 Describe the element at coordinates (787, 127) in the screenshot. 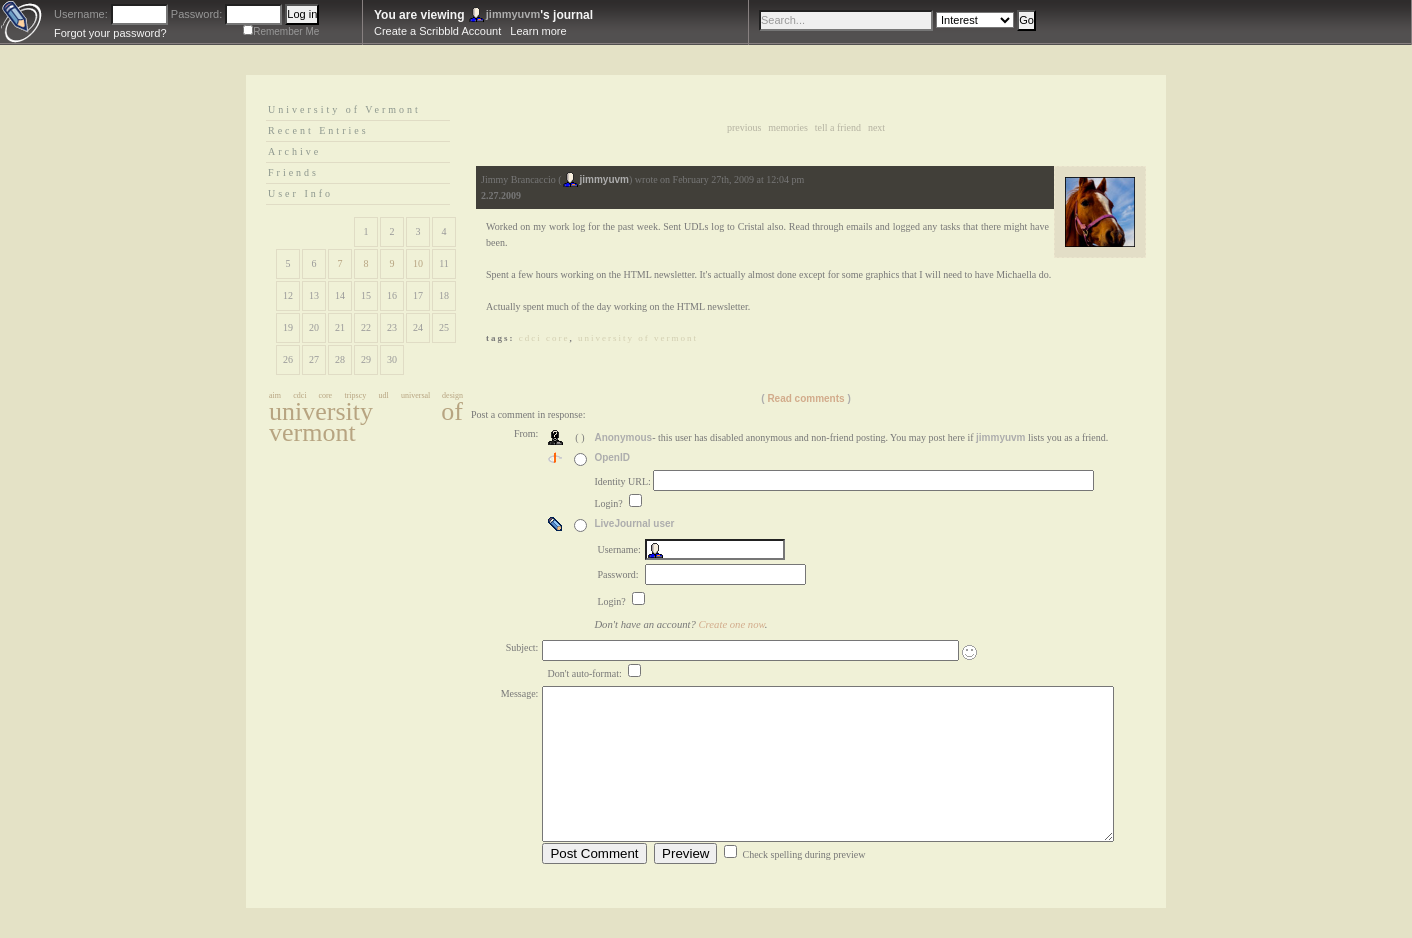

I see `Memories` at that location.